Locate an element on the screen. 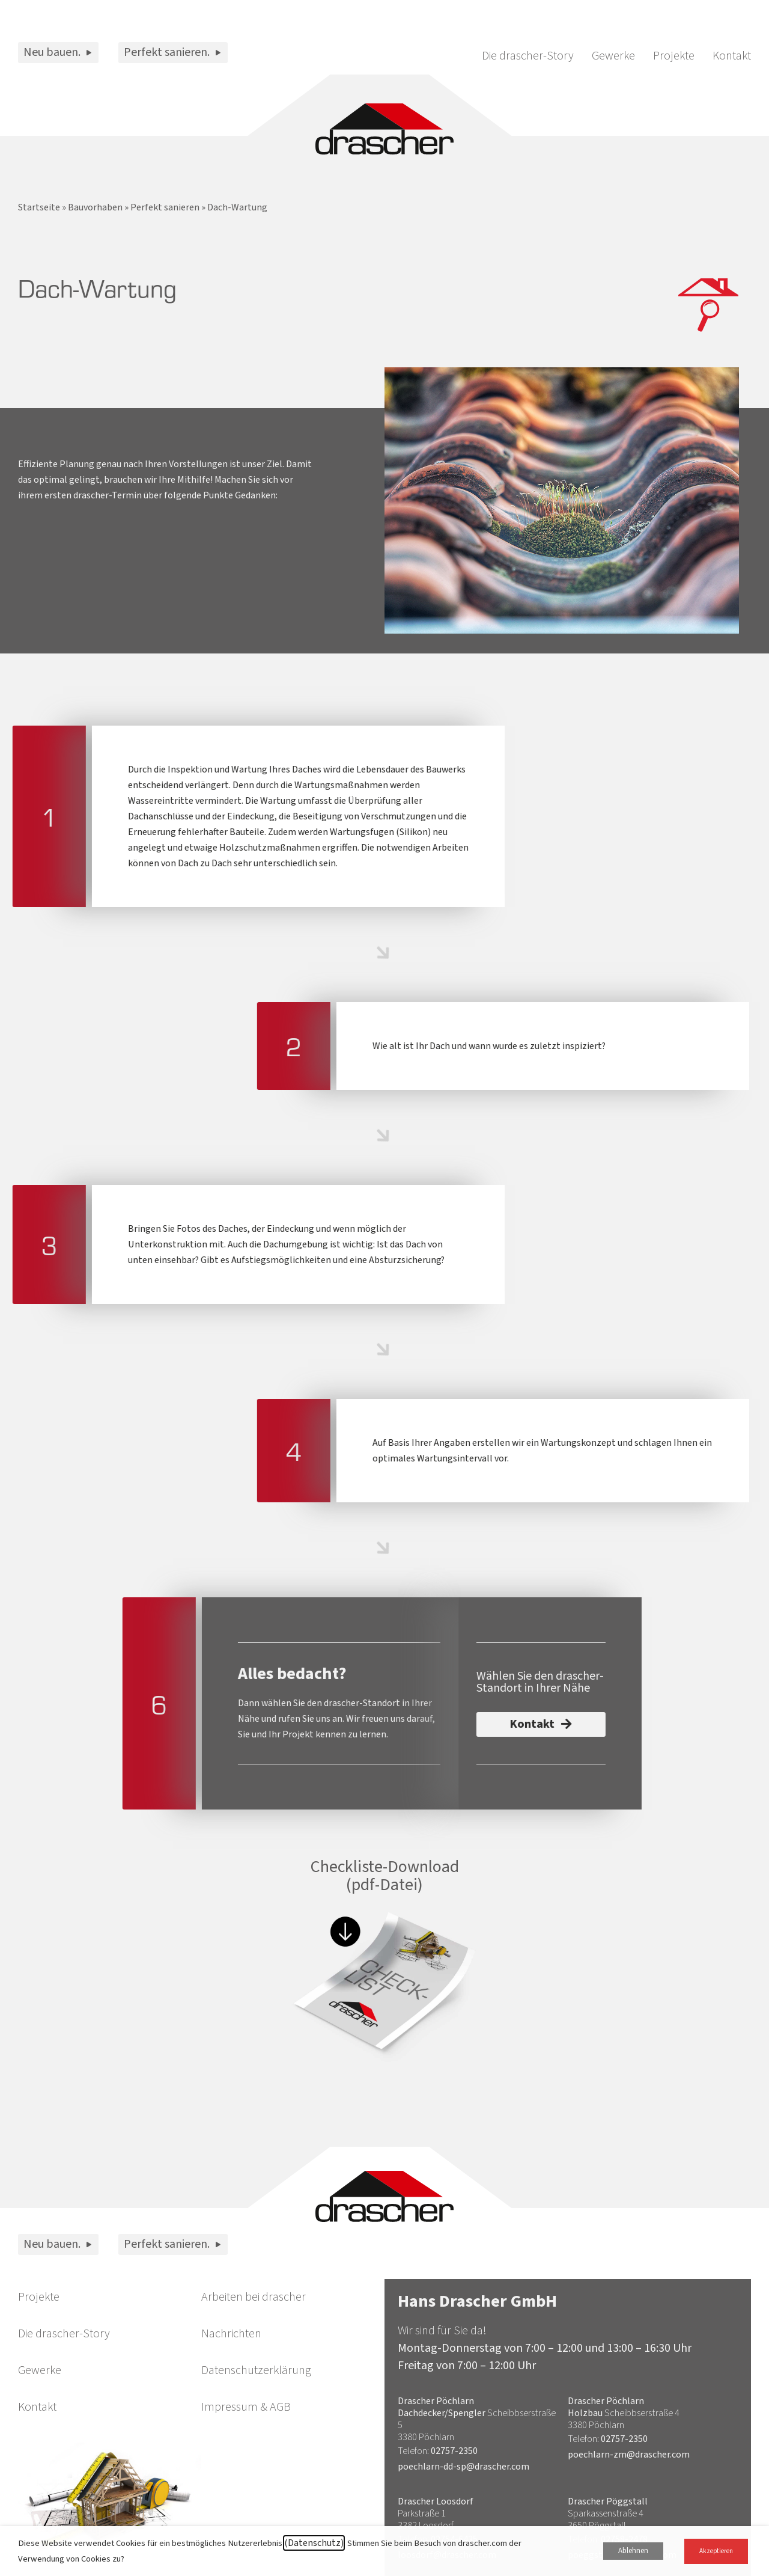 The height and width of the screenshot is (2576, 769). Gewerke is located at coordinates (613, 55).